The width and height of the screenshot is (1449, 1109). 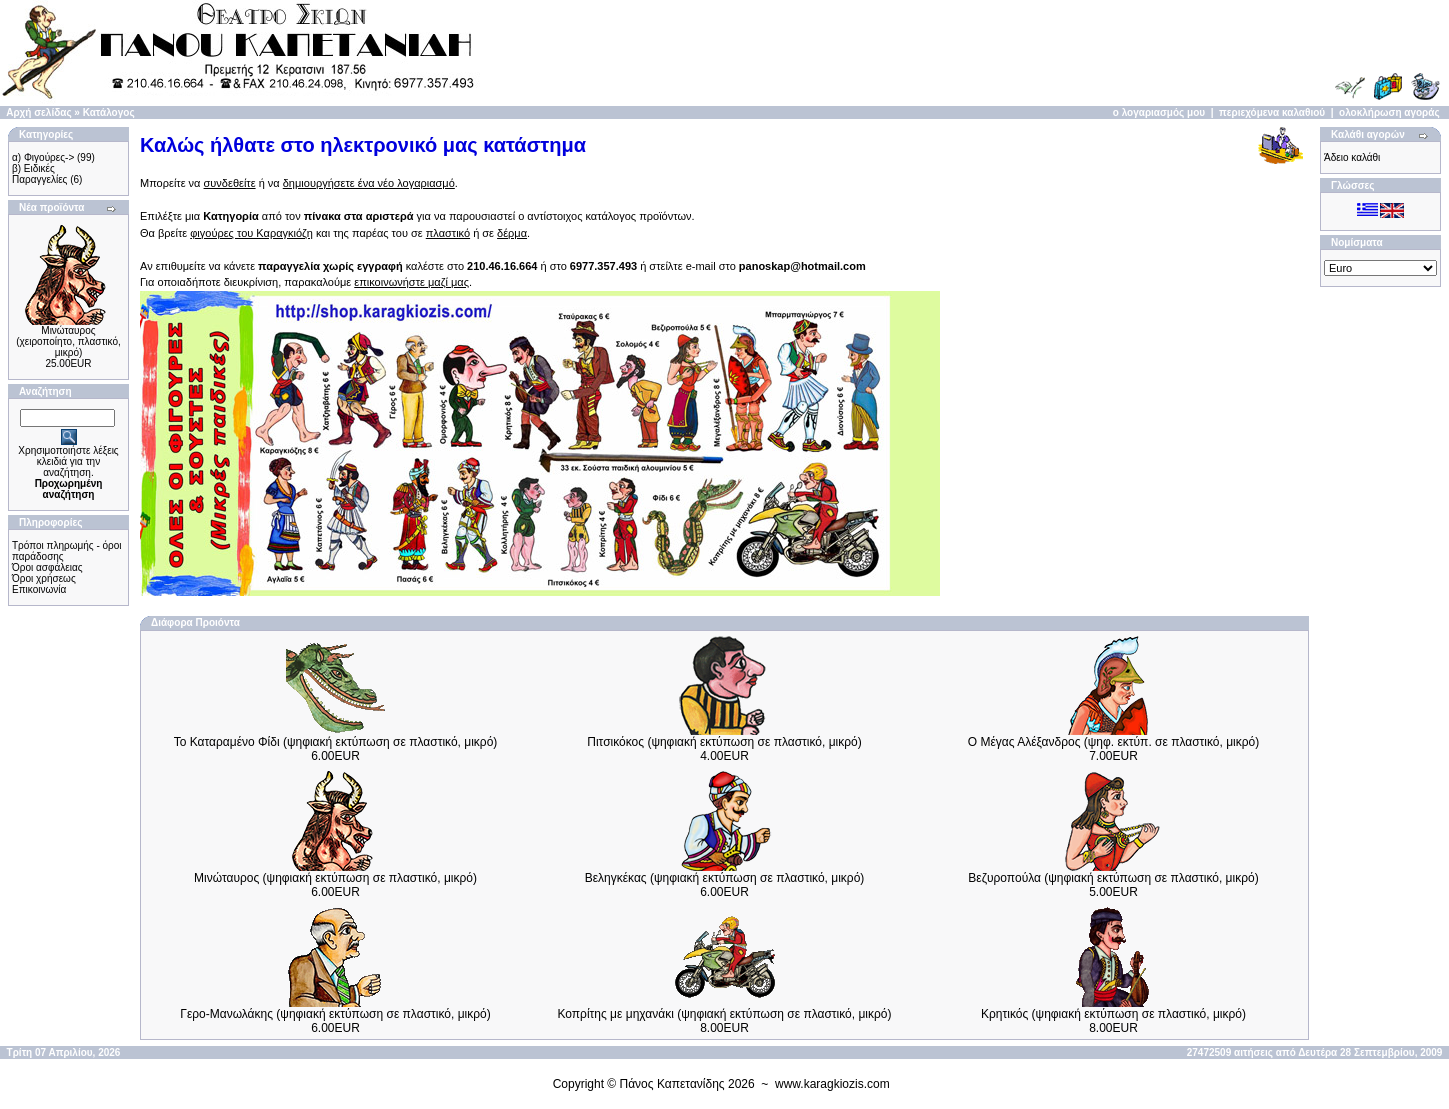 I want to click on Πιτσικόκος (ψηφιακή εκτύπωση σε πλαστικό, μικρό), so click(x=724, y=742).